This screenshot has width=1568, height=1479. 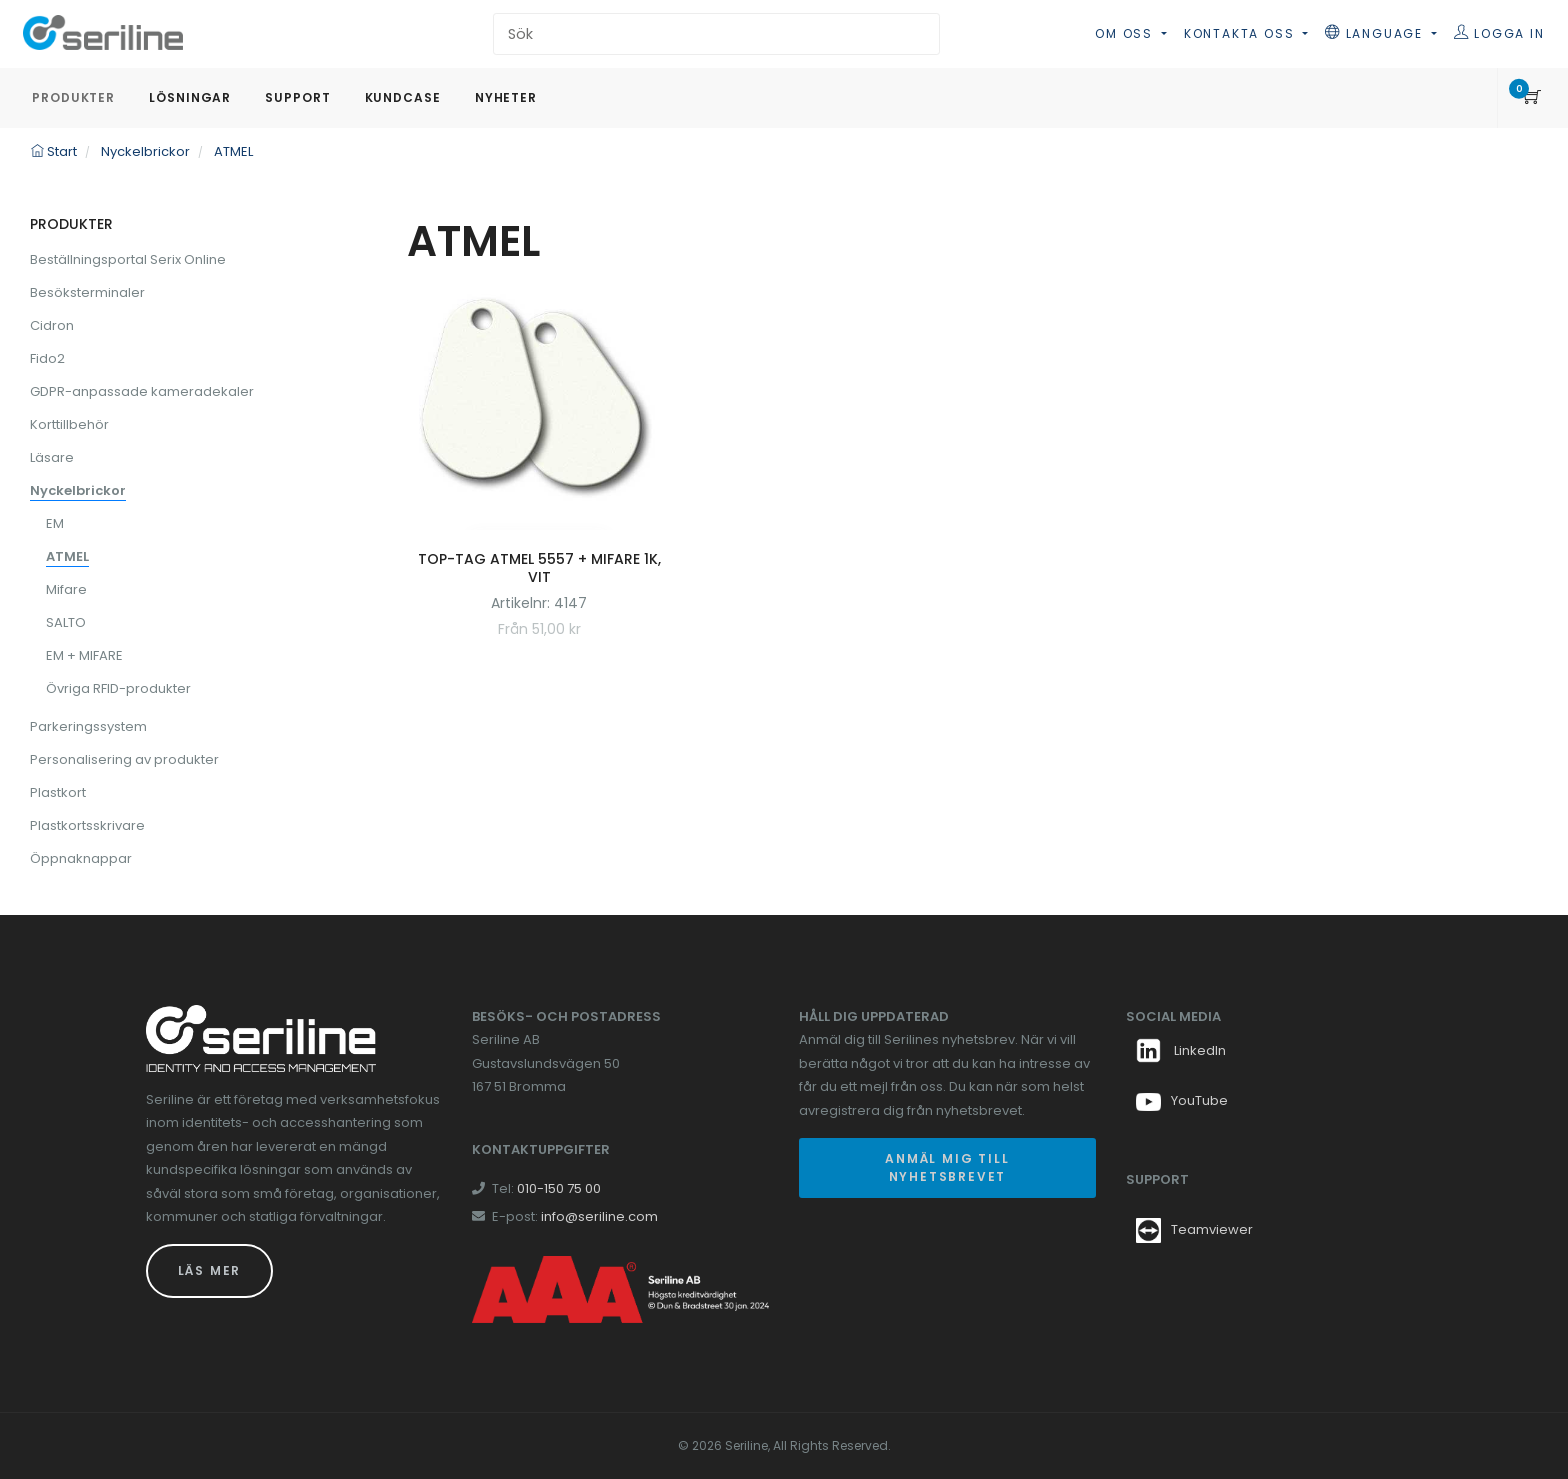 I want to click on 010-150 75 00, so click(x=559, y=1188).